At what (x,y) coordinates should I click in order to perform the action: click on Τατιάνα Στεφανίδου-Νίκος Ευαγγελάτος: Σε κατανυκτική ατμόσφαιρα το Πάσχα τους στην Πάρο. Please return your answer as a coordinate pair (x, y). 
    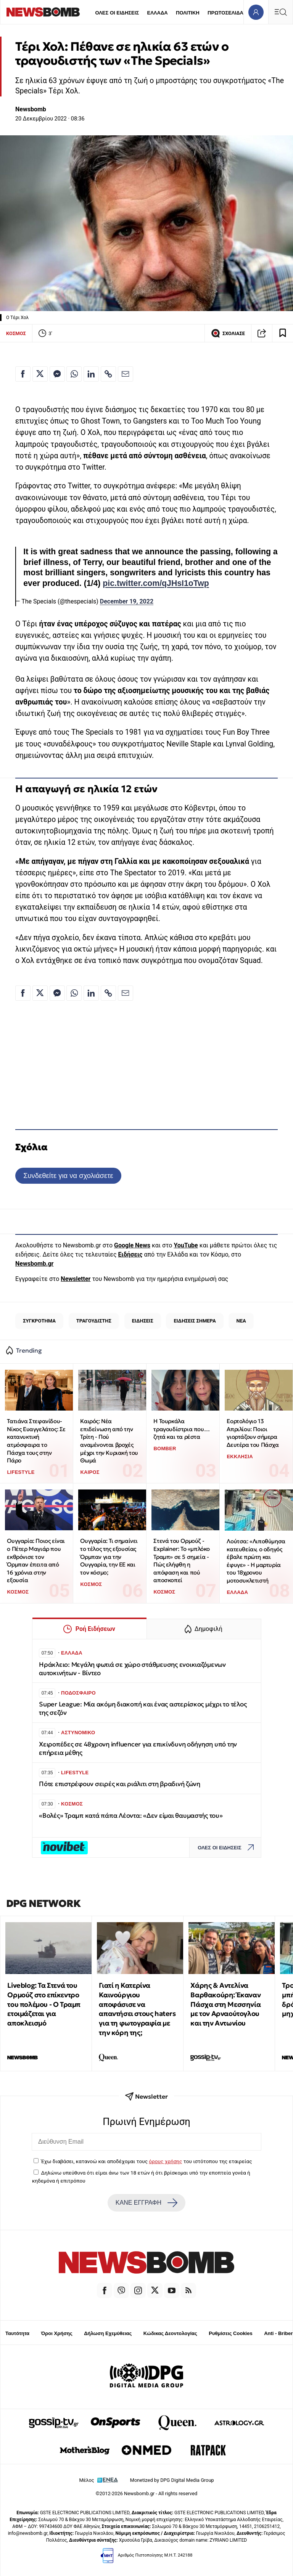
    Looking at the image, I should click on (36, 1440).